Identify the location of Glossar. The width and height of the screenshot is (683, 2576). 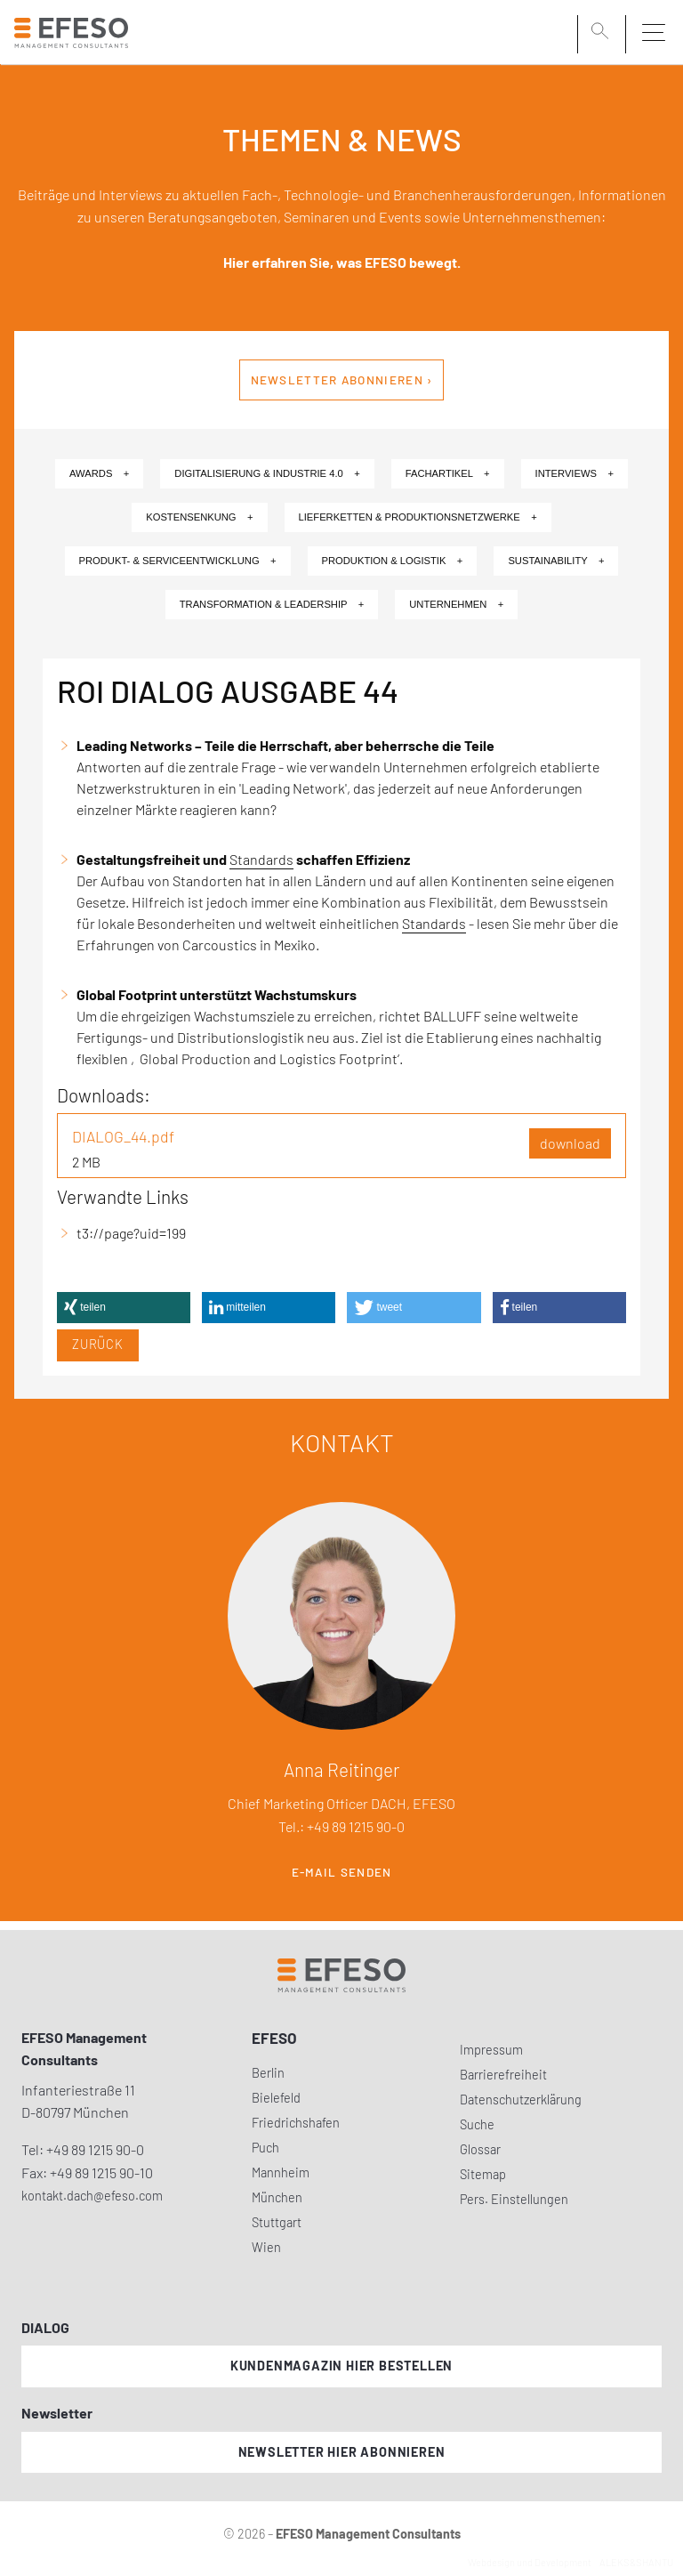
(480, 2149).